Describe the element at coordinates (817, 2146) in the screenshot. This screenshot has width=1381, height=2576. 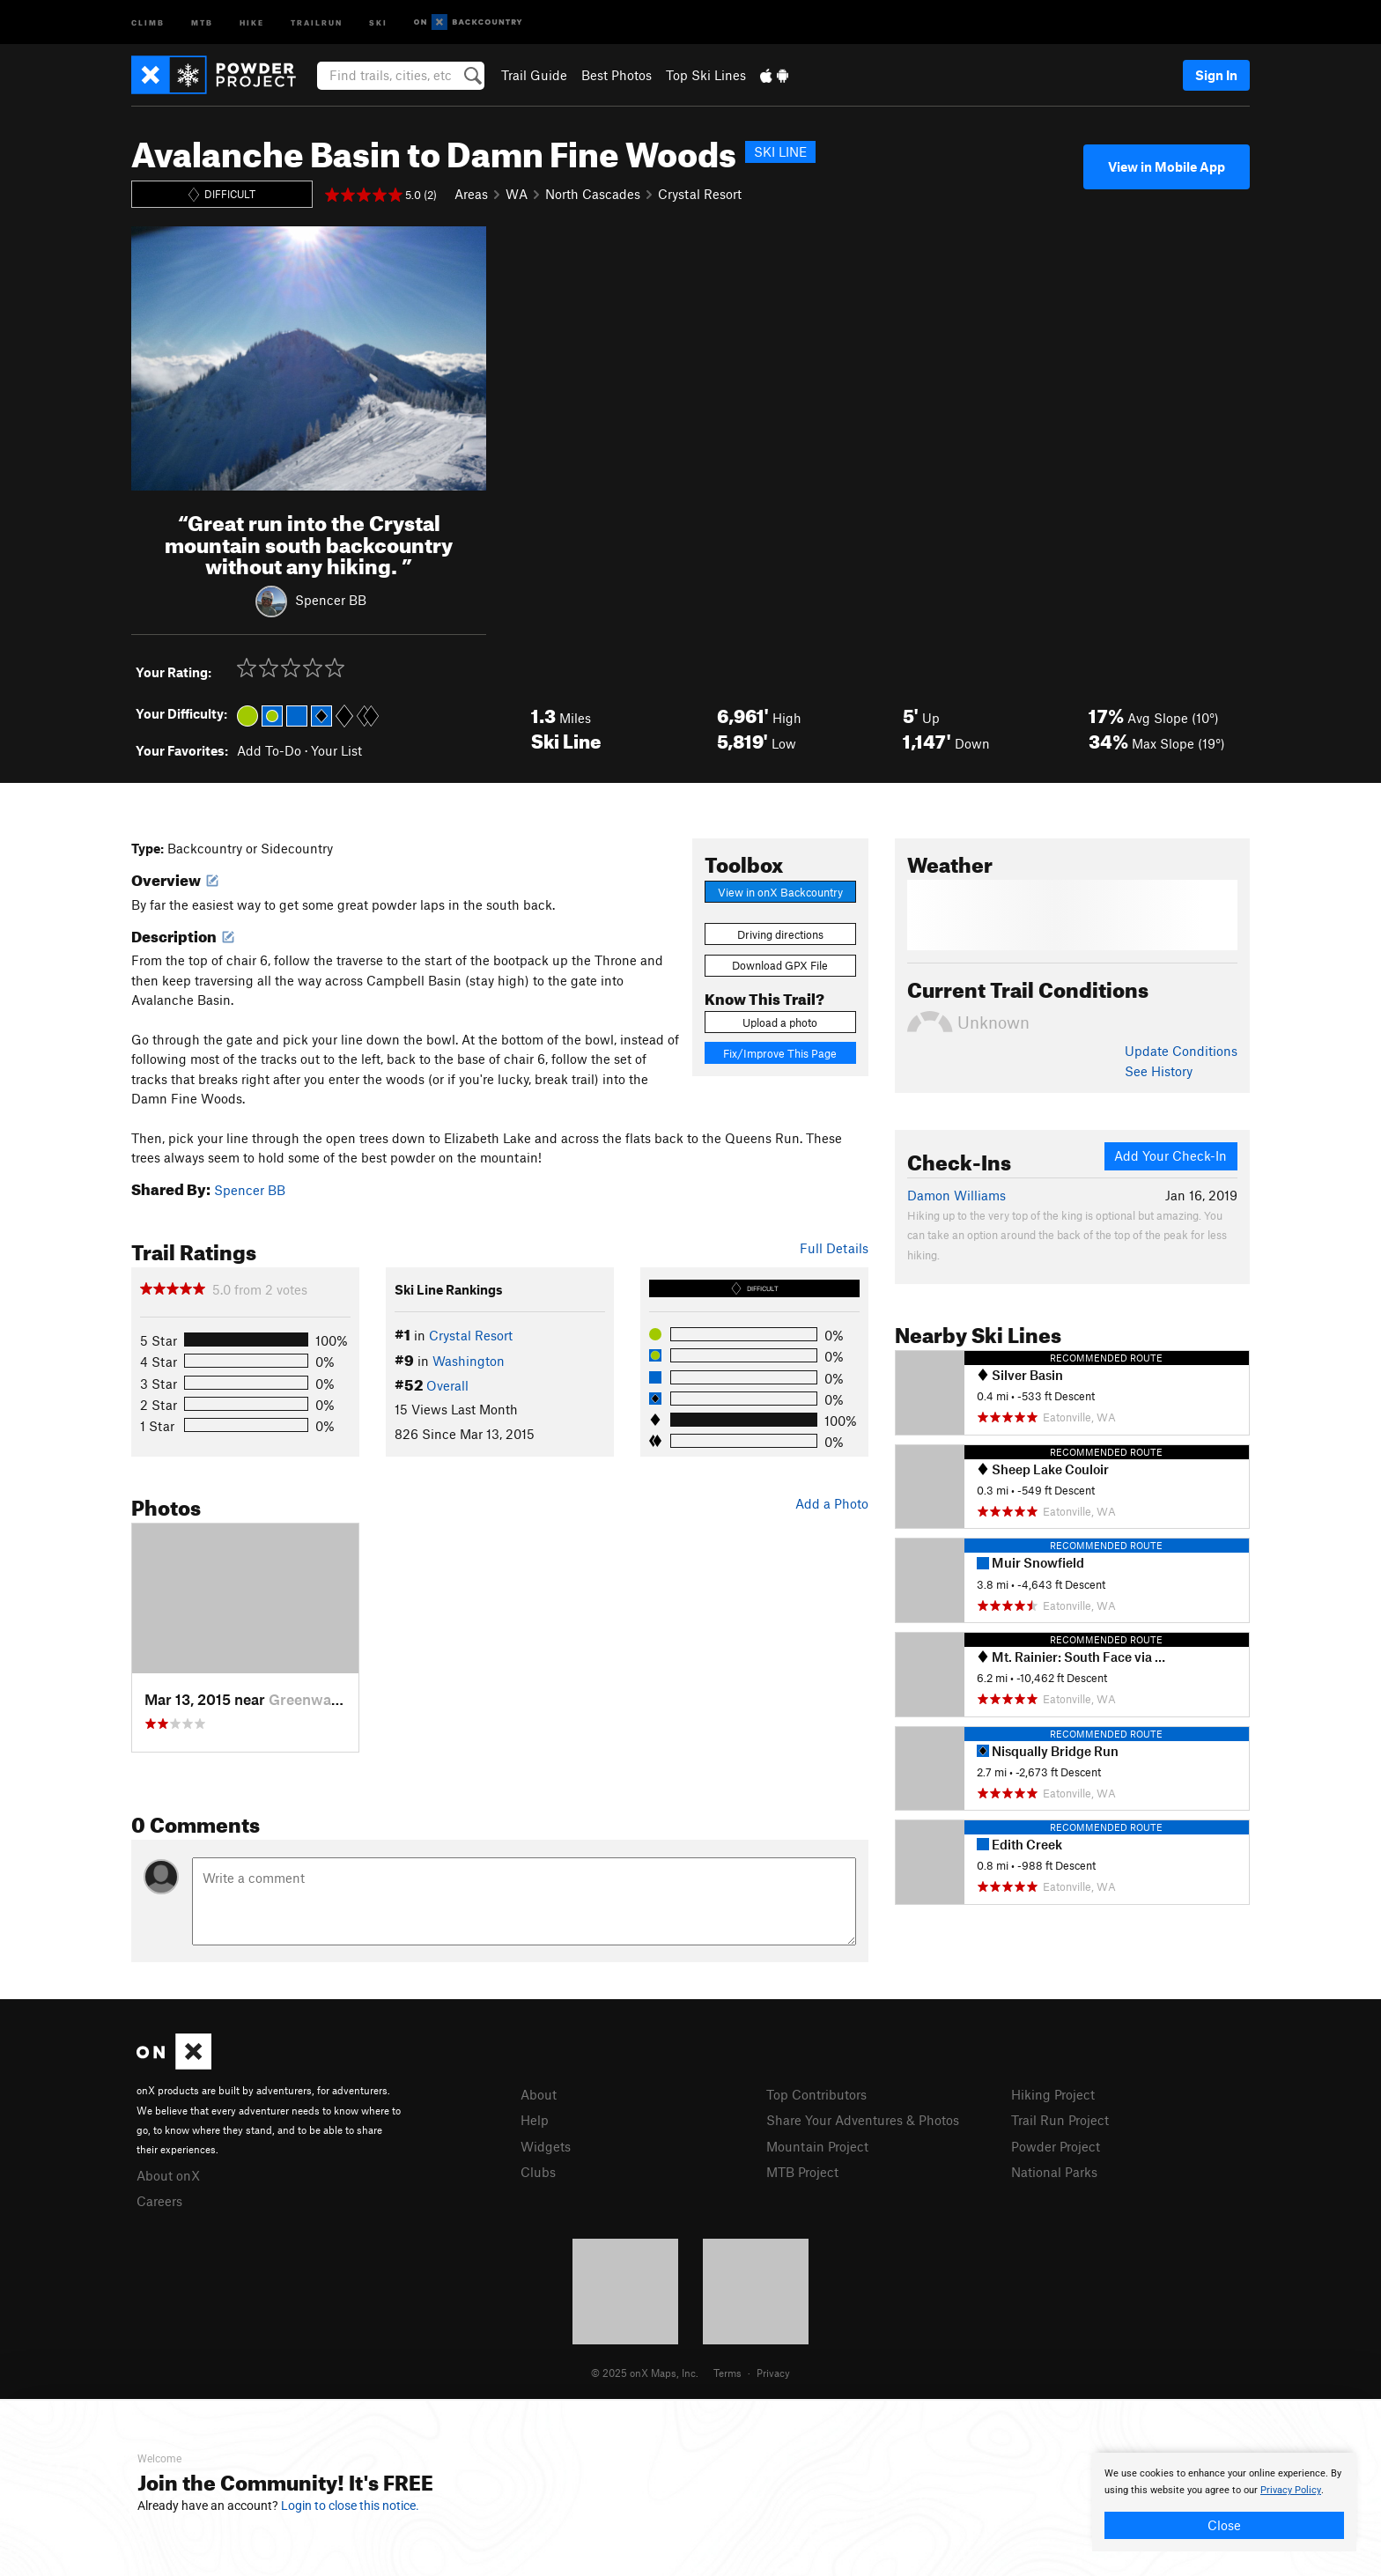
I see `Mountain Project` at that location.